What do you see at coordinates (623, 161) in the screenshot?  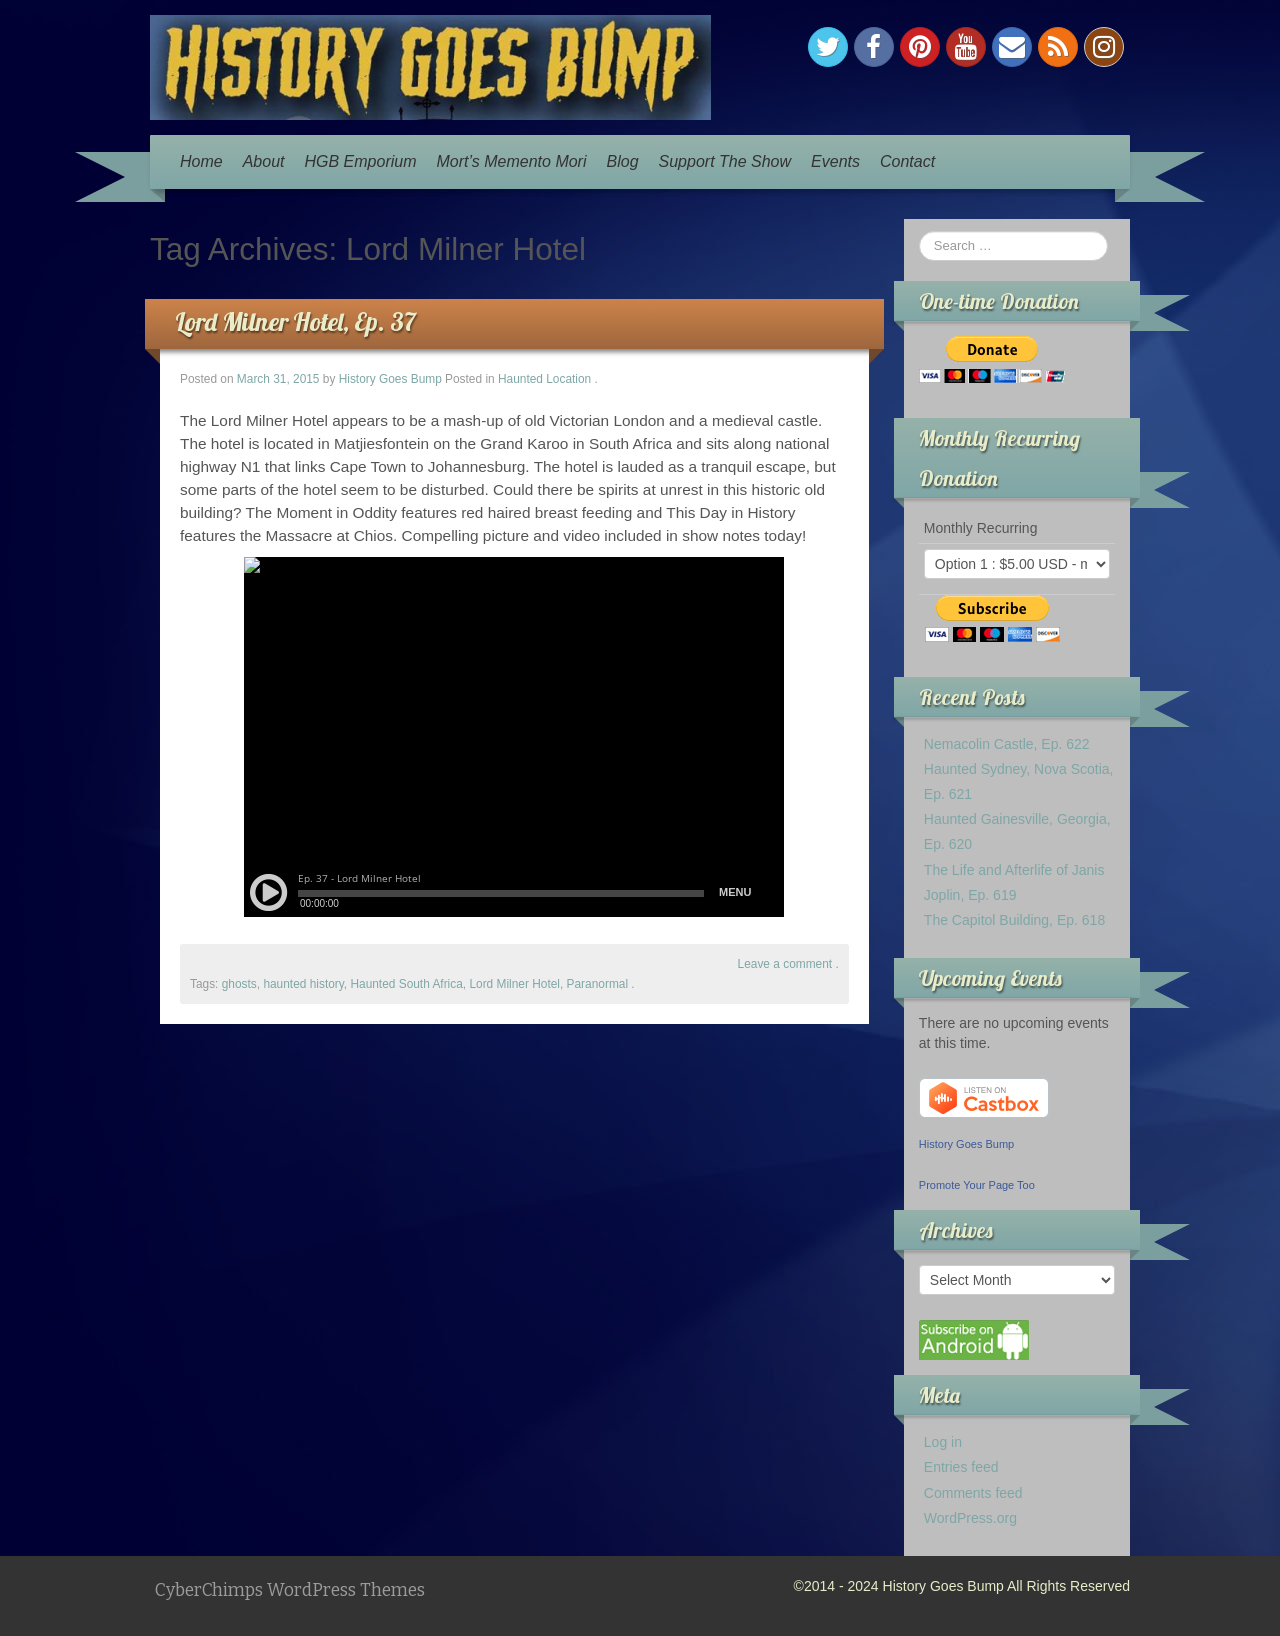 I see `Blog` at bounding box center [623, 161].